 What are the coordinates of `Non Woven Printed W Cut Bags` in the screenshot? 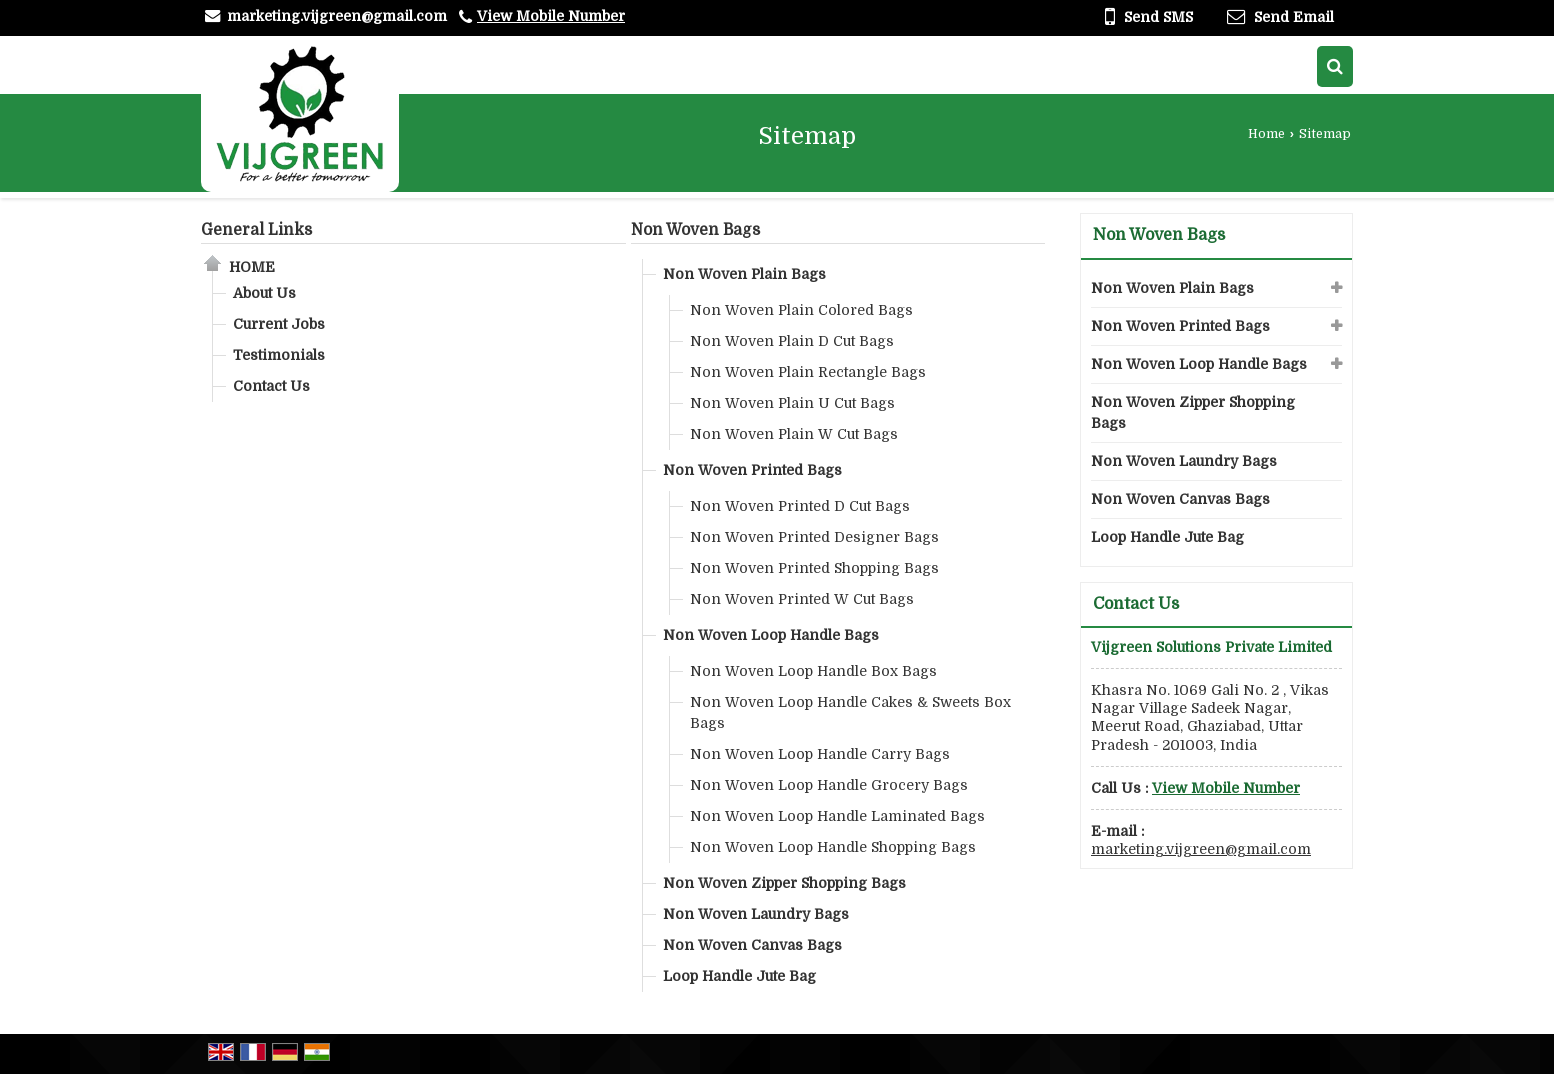 It's located at (802, 599).